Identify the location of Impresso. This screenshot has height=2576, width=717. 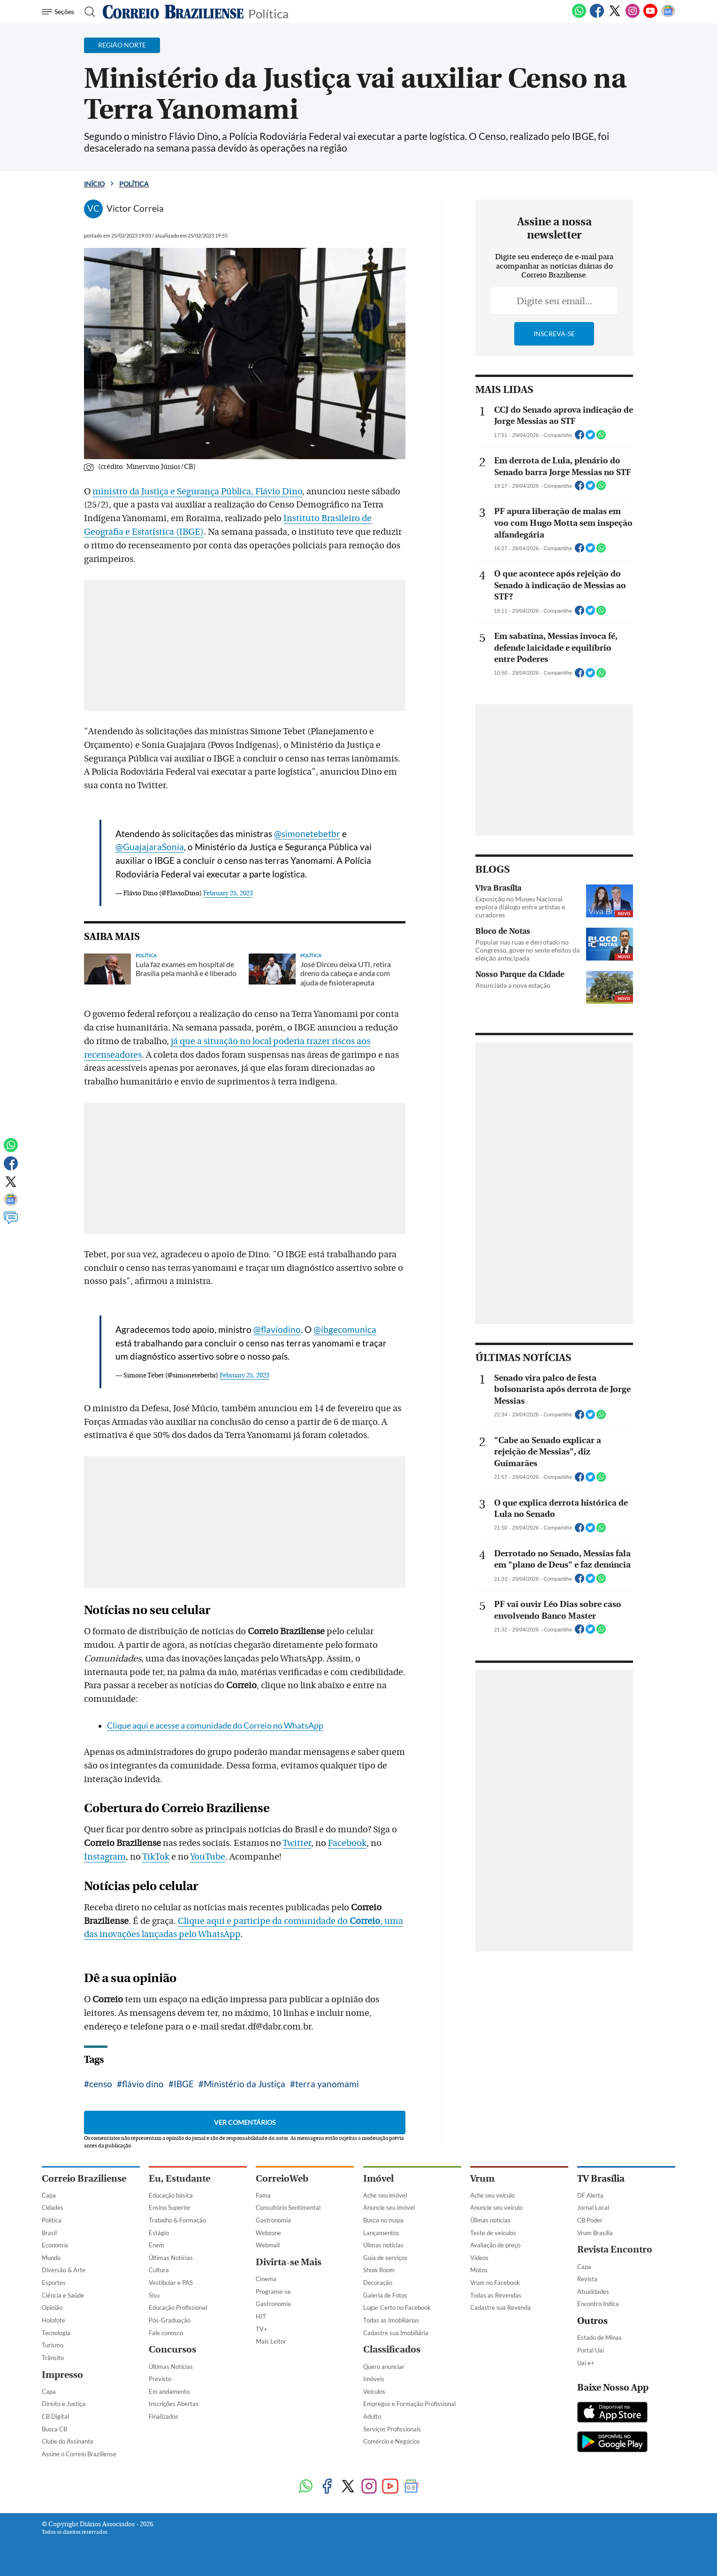
(62, 2374).